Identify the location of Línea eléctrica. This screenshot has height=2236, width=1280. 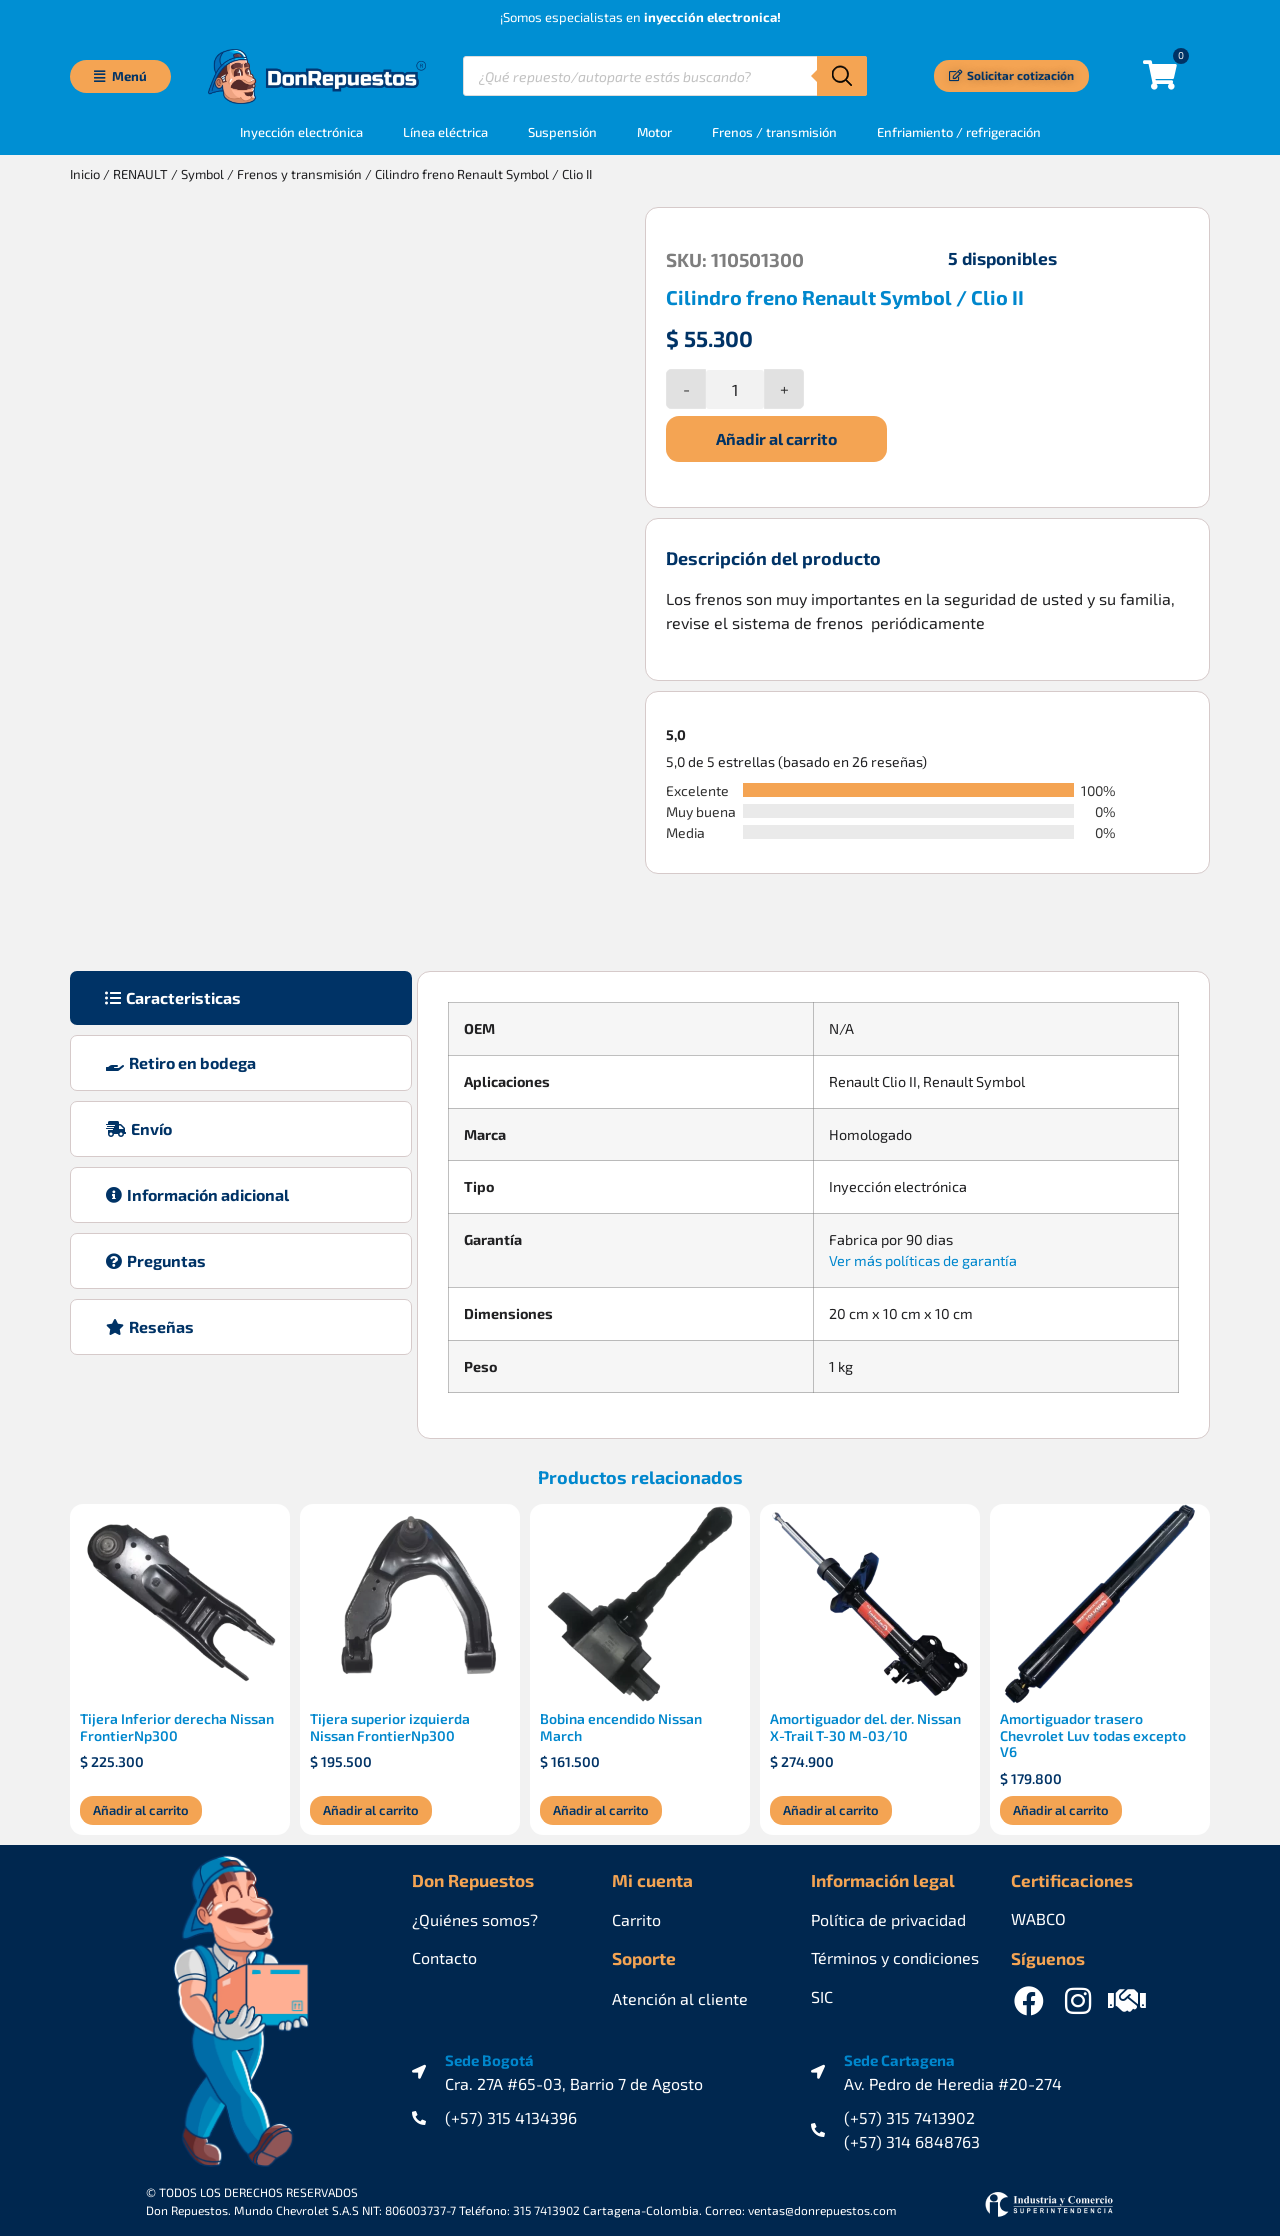
(445, 131).